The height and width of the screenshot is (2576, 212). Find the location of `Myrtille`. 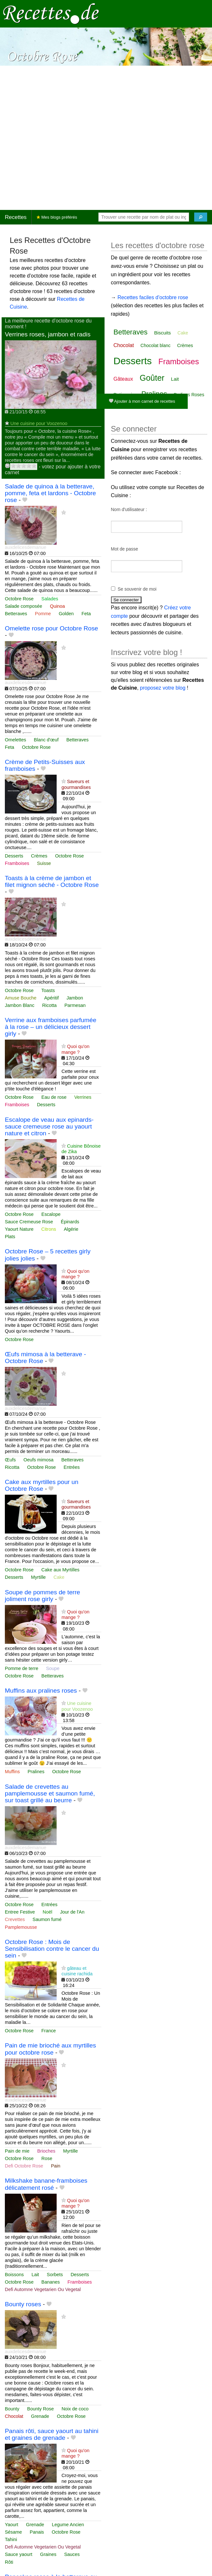

Myrtille is located at coordinates (38, 1577).